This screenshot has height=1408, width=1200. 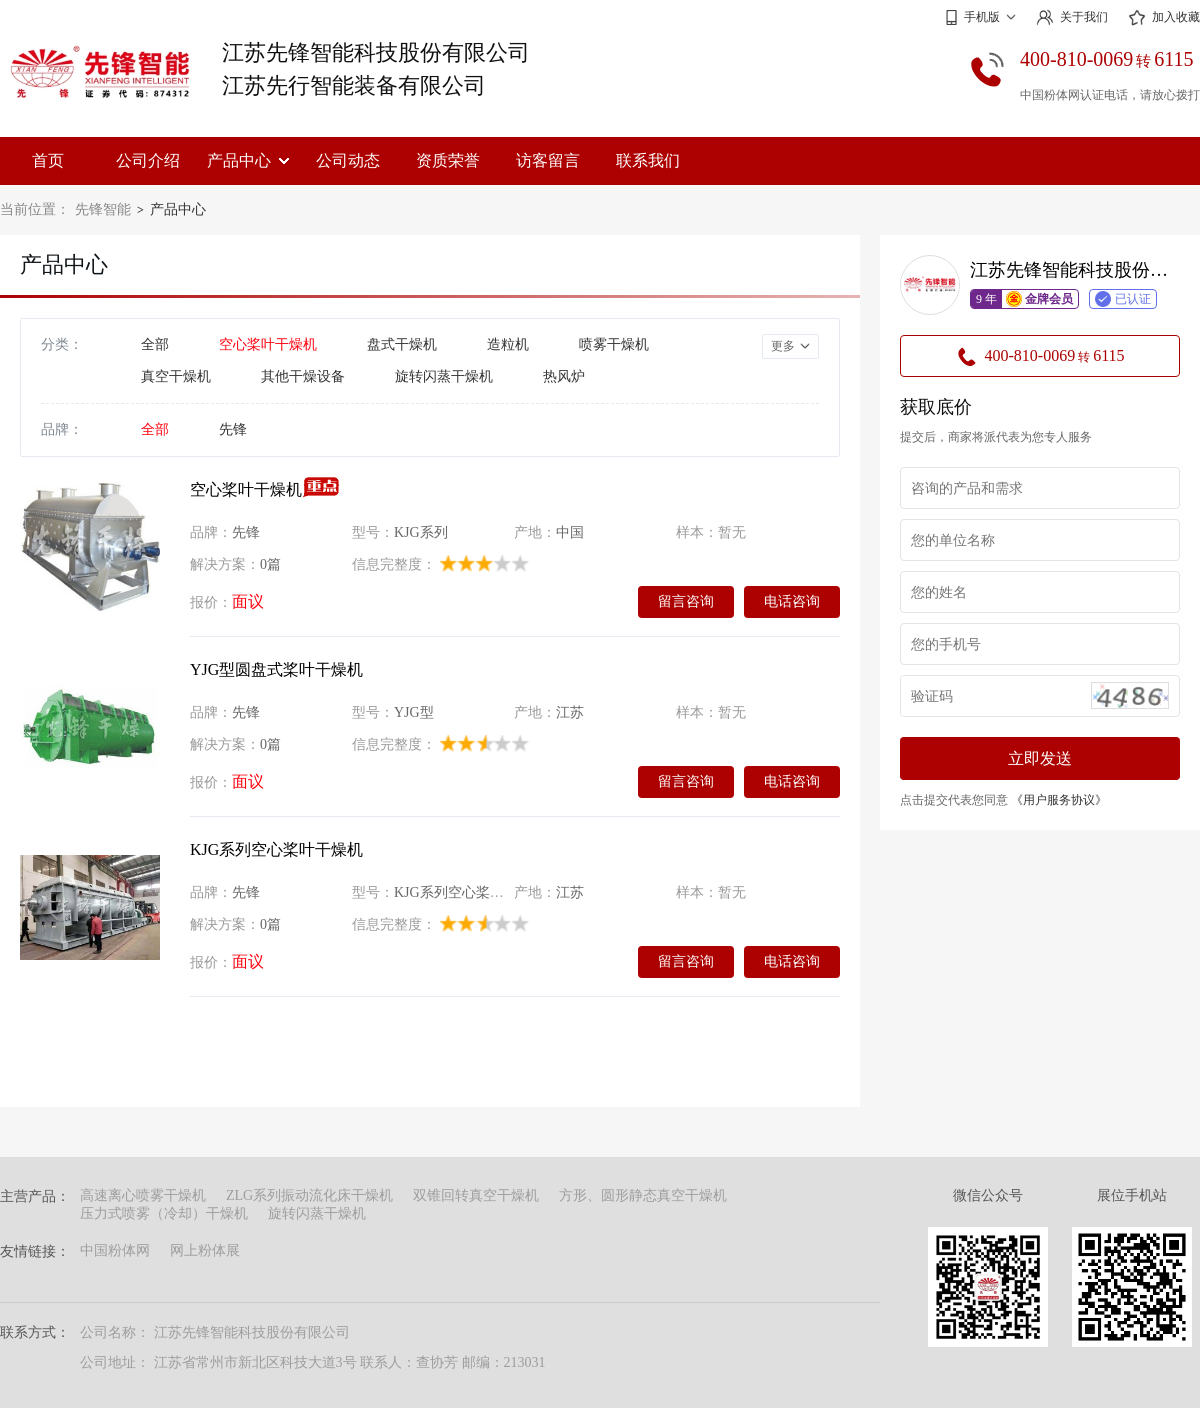 What do you see at coordinates (376, 52) in the screenshot?
I see `江苏先锋智能科技股份有限公司` at bounding box center [376, 52].